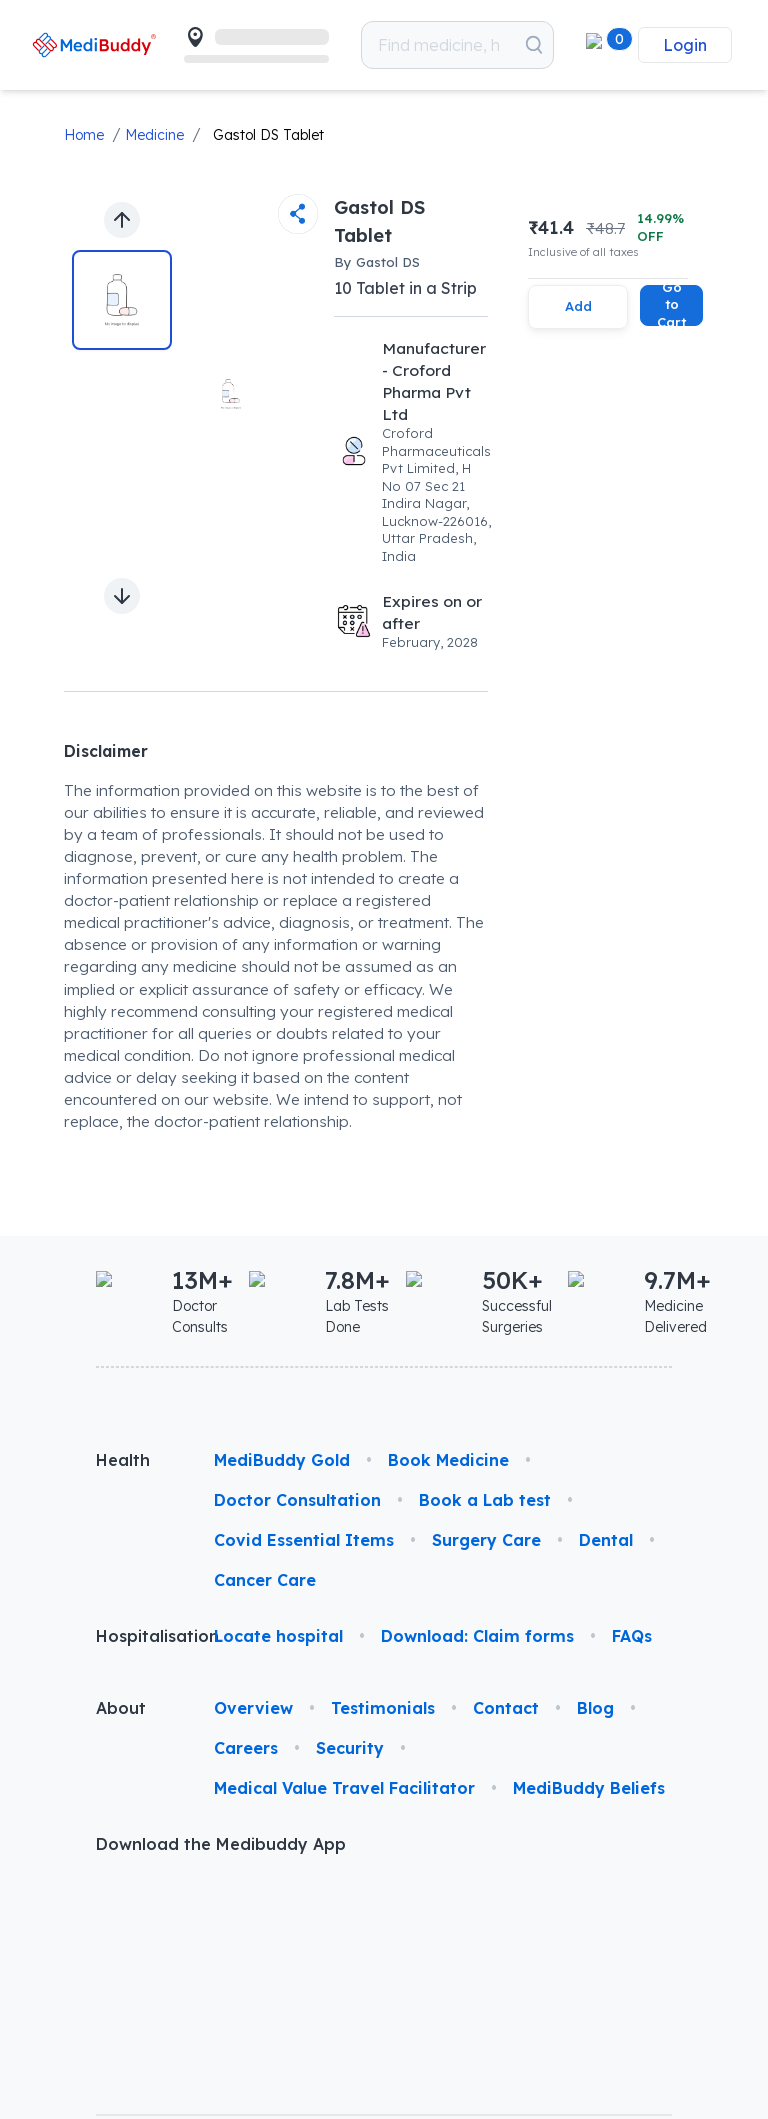 The height and width of the screenshot is (2119, 768). What do you see at coordinates (304, 1540) in the screenshot?
I see `Covid Essential Items [link]` at bounding box center [304, 1540].